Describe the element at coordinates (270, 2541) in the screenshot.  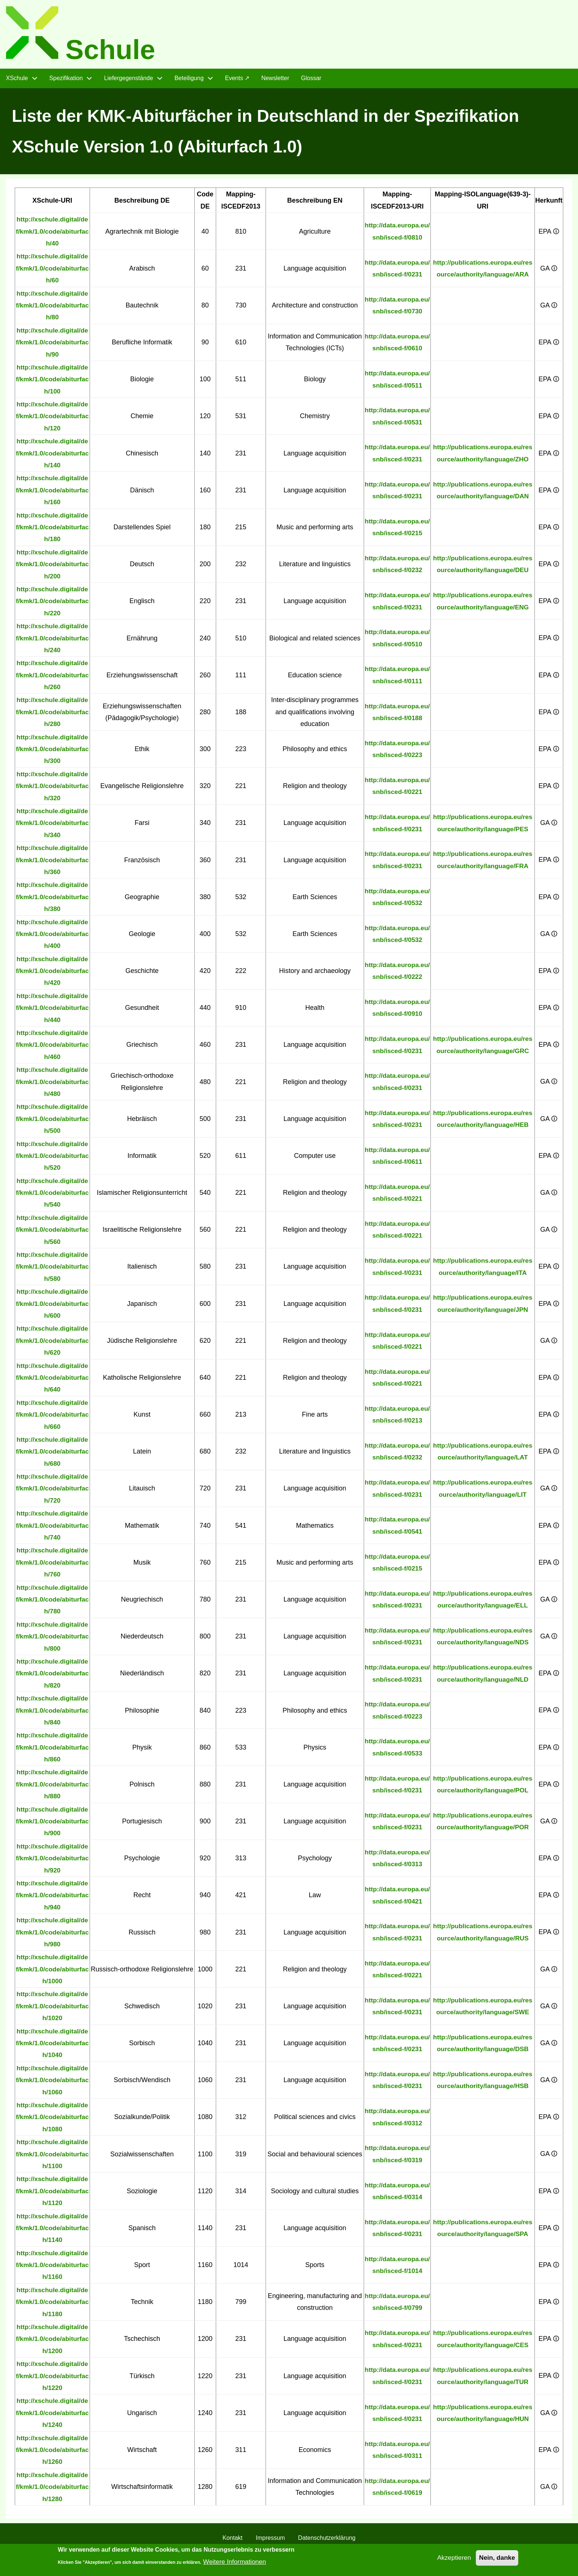
I see `Impressum [menuitem]` at that location.